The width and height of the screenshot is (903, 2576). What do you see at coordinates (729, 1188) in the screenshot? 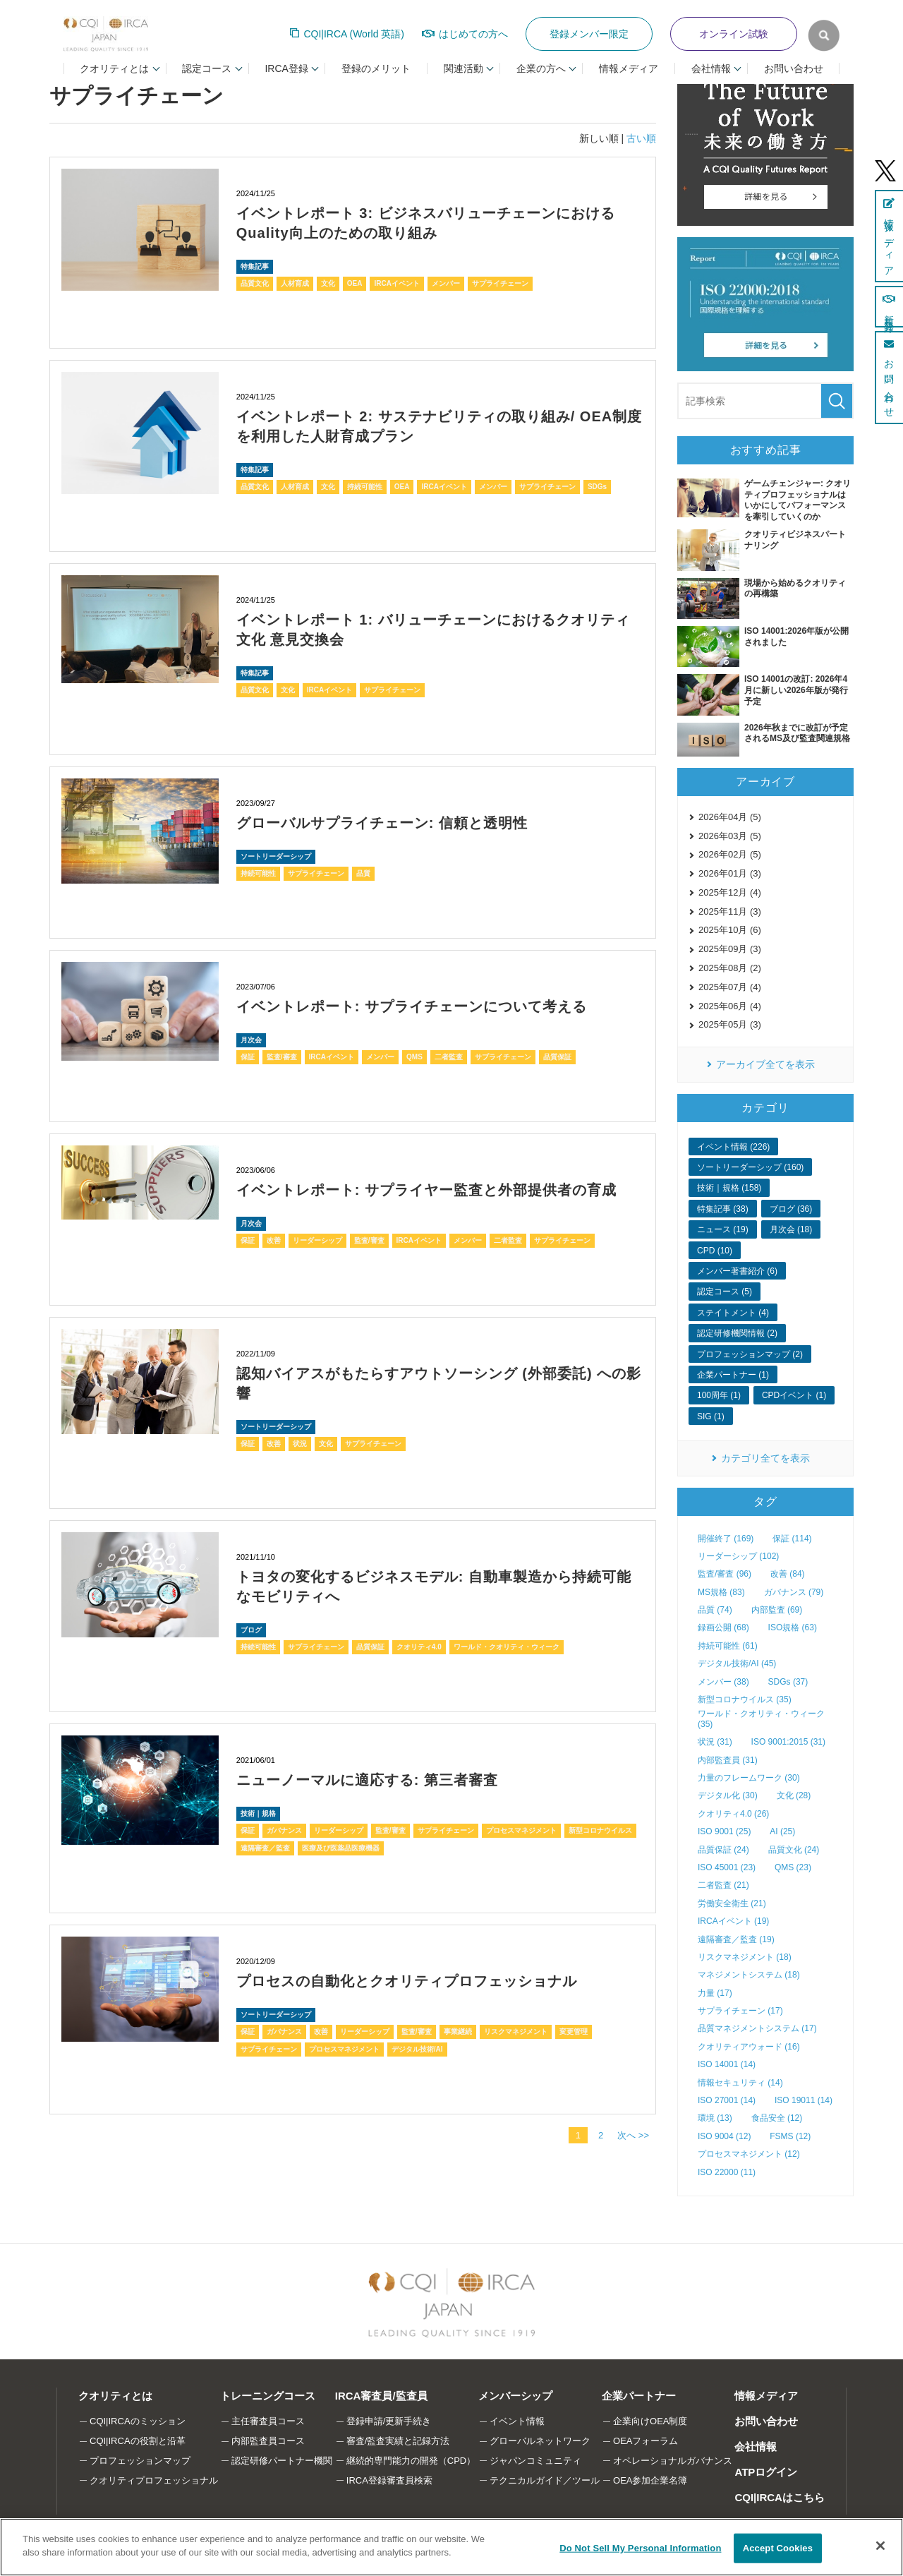
I see `技術｜規格 (158)` at bounding box center [729, 1188].